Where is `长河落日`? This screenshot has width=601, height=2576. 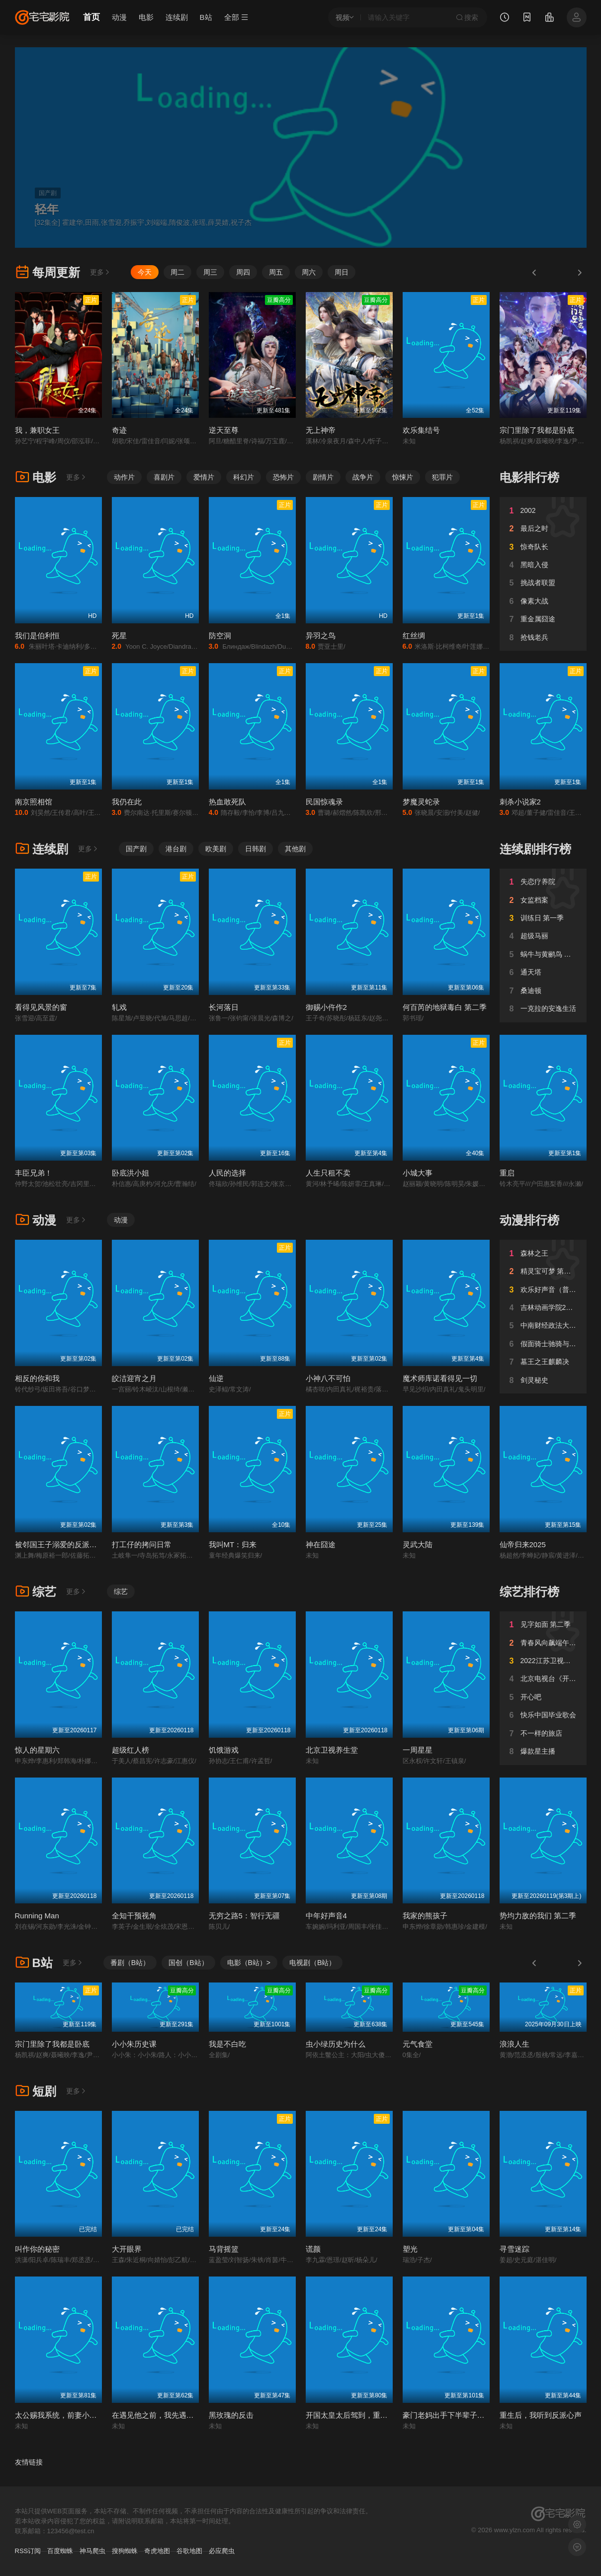 长河落日 is located at coordinates (224, 1007).